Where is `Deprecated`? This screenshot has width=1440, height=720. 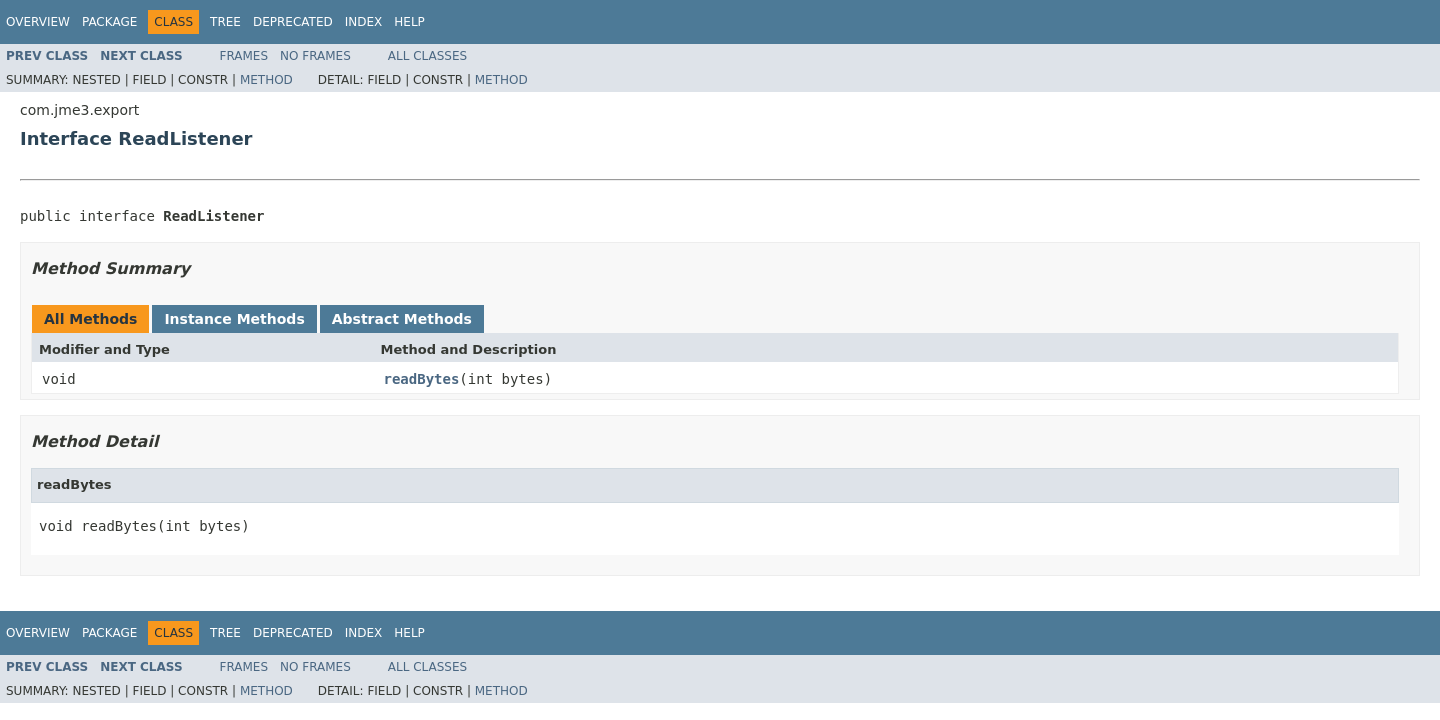 Deprecated is located at coordinates (293, 22).